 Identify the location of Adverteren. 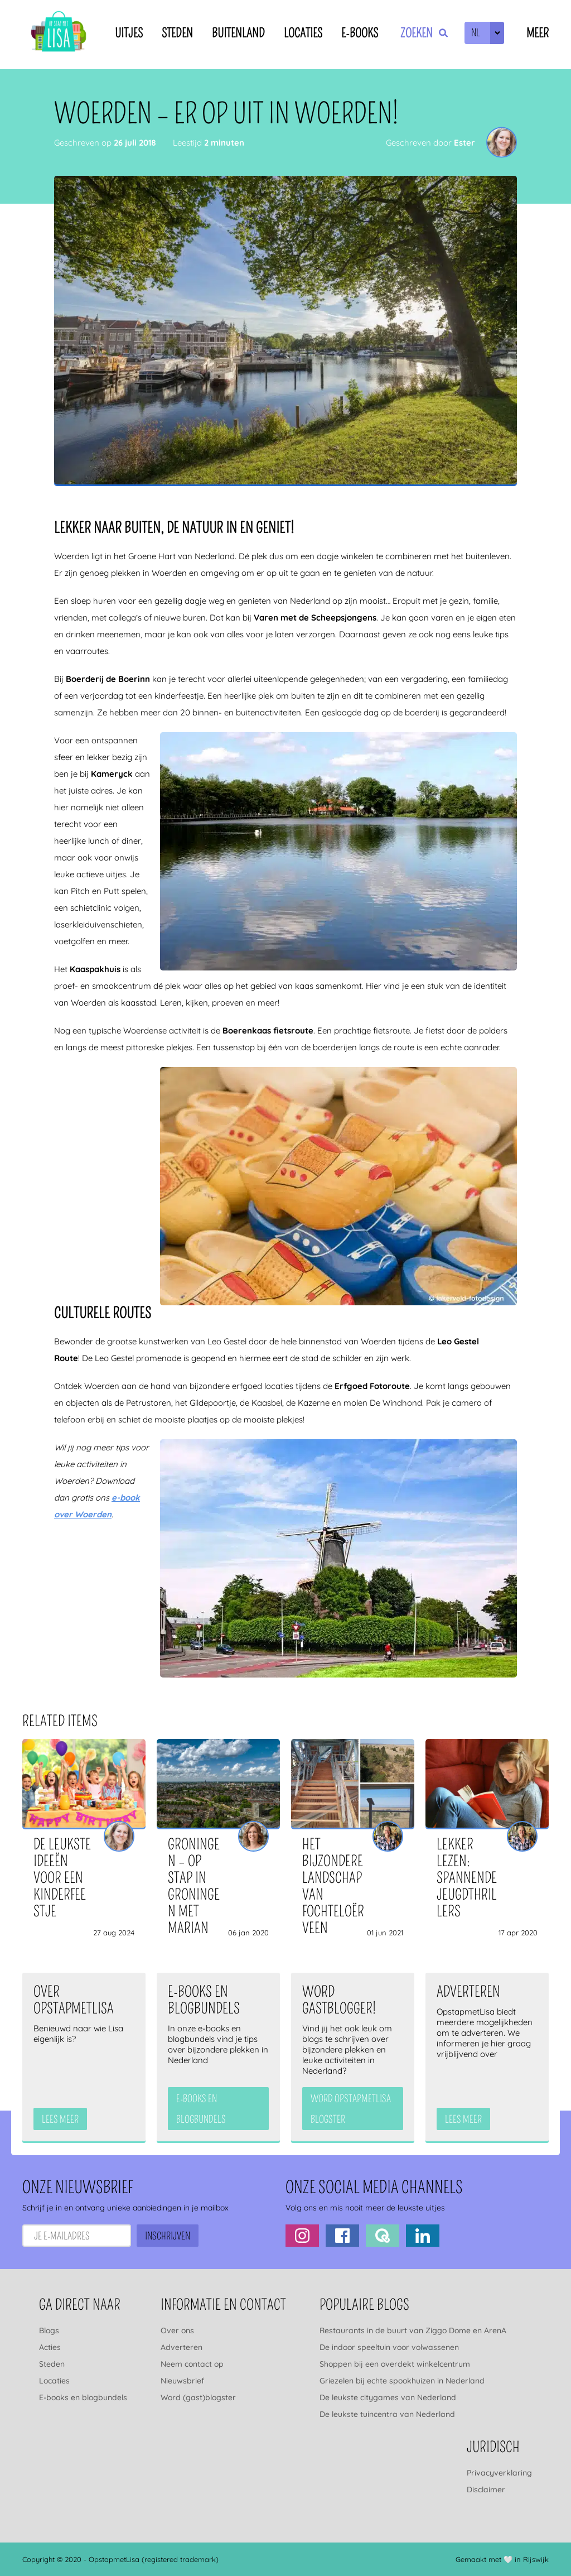
(181, 2347).